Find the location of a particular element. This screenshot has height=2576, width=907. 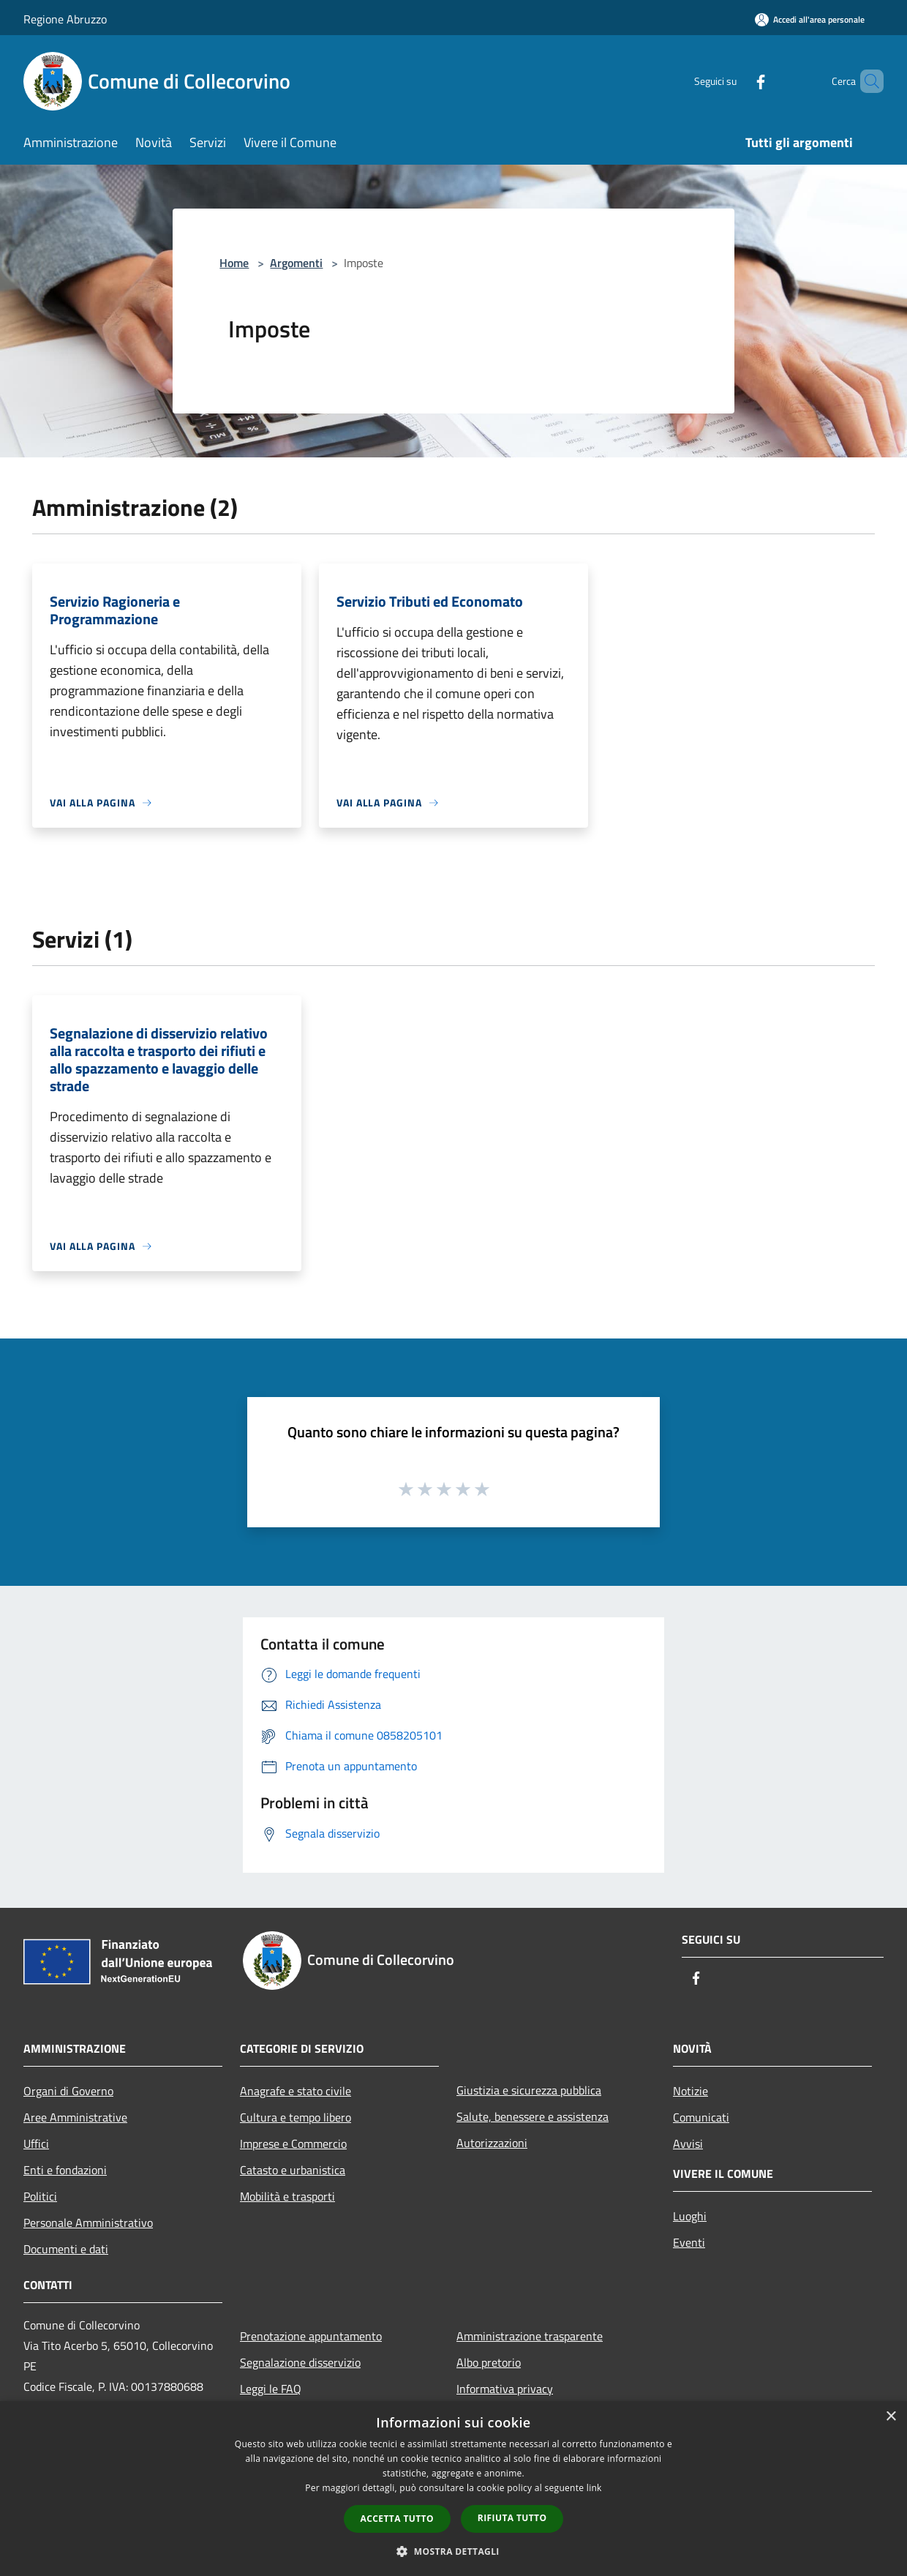

Prenotazione appuntamento is located at coordinates (311, 2336).